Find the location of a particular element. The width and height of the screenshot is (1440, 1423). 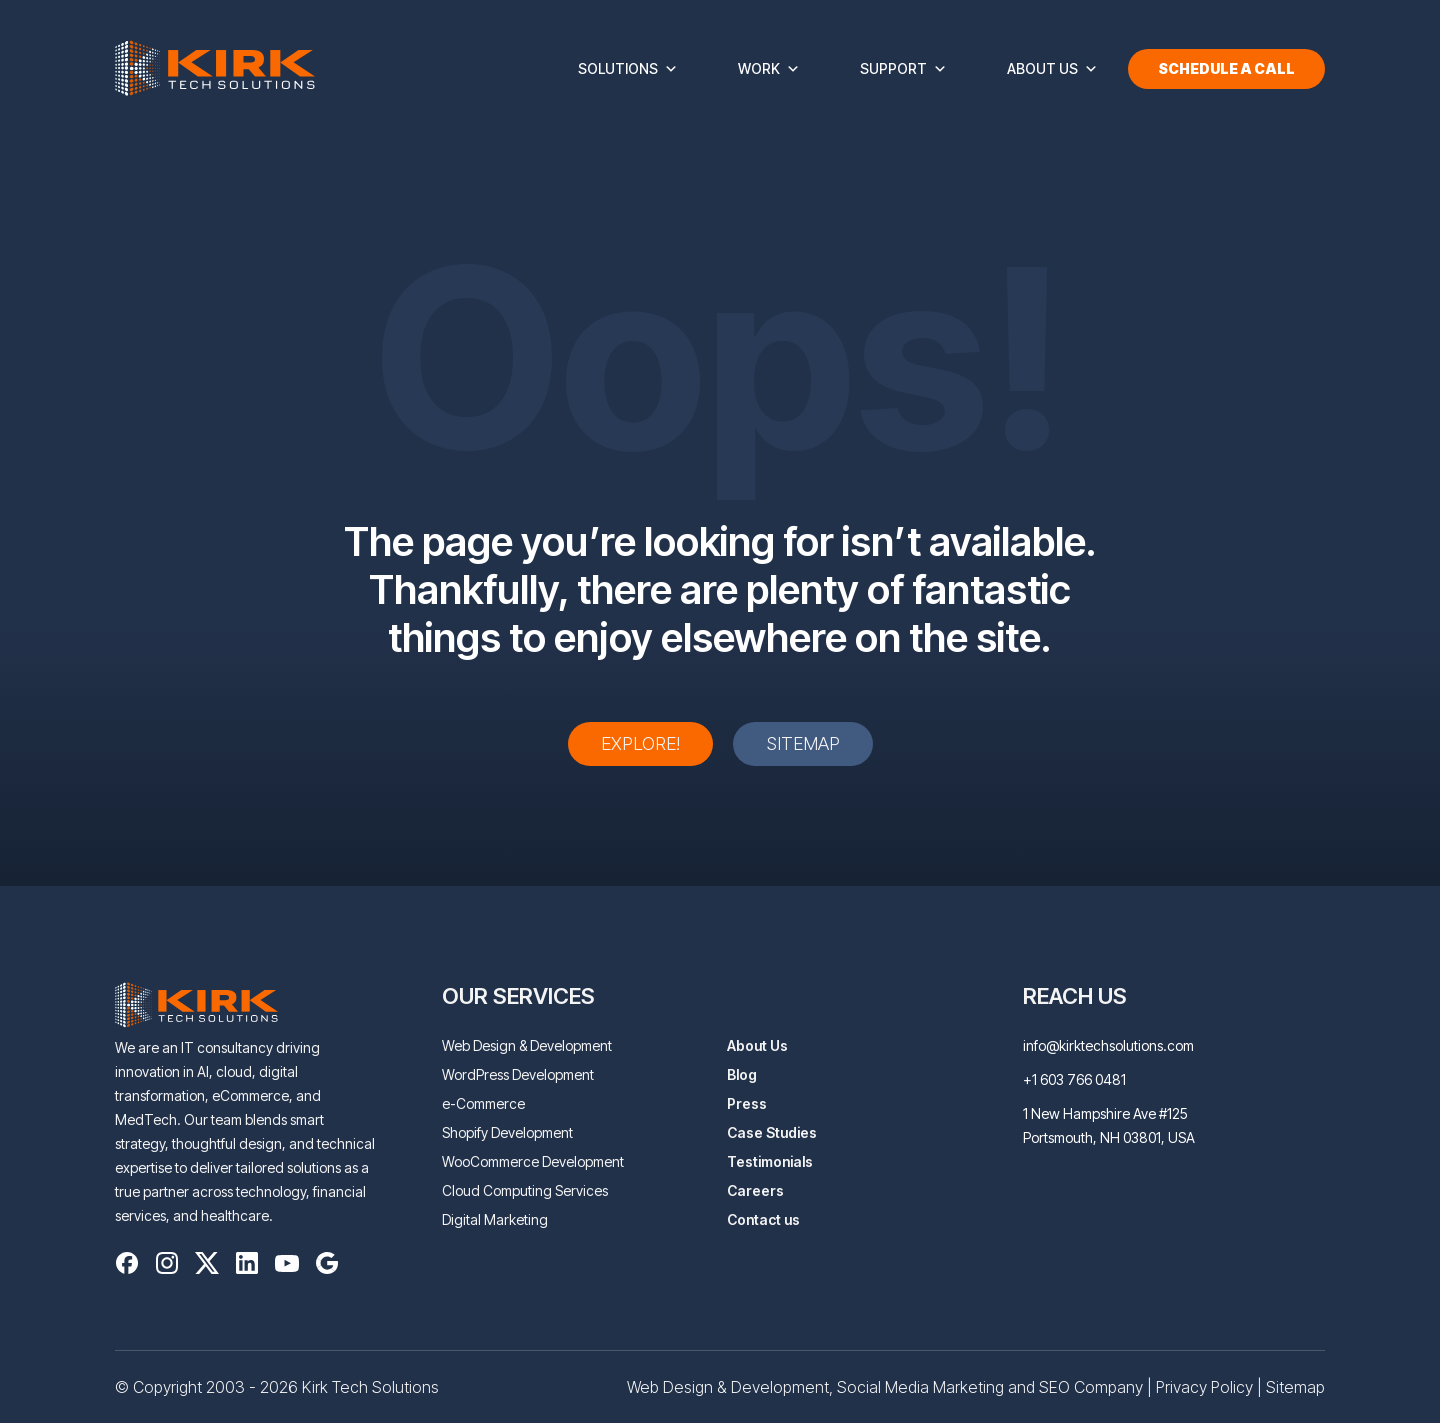

Shopify Development is located at coordinates (507, 1132).